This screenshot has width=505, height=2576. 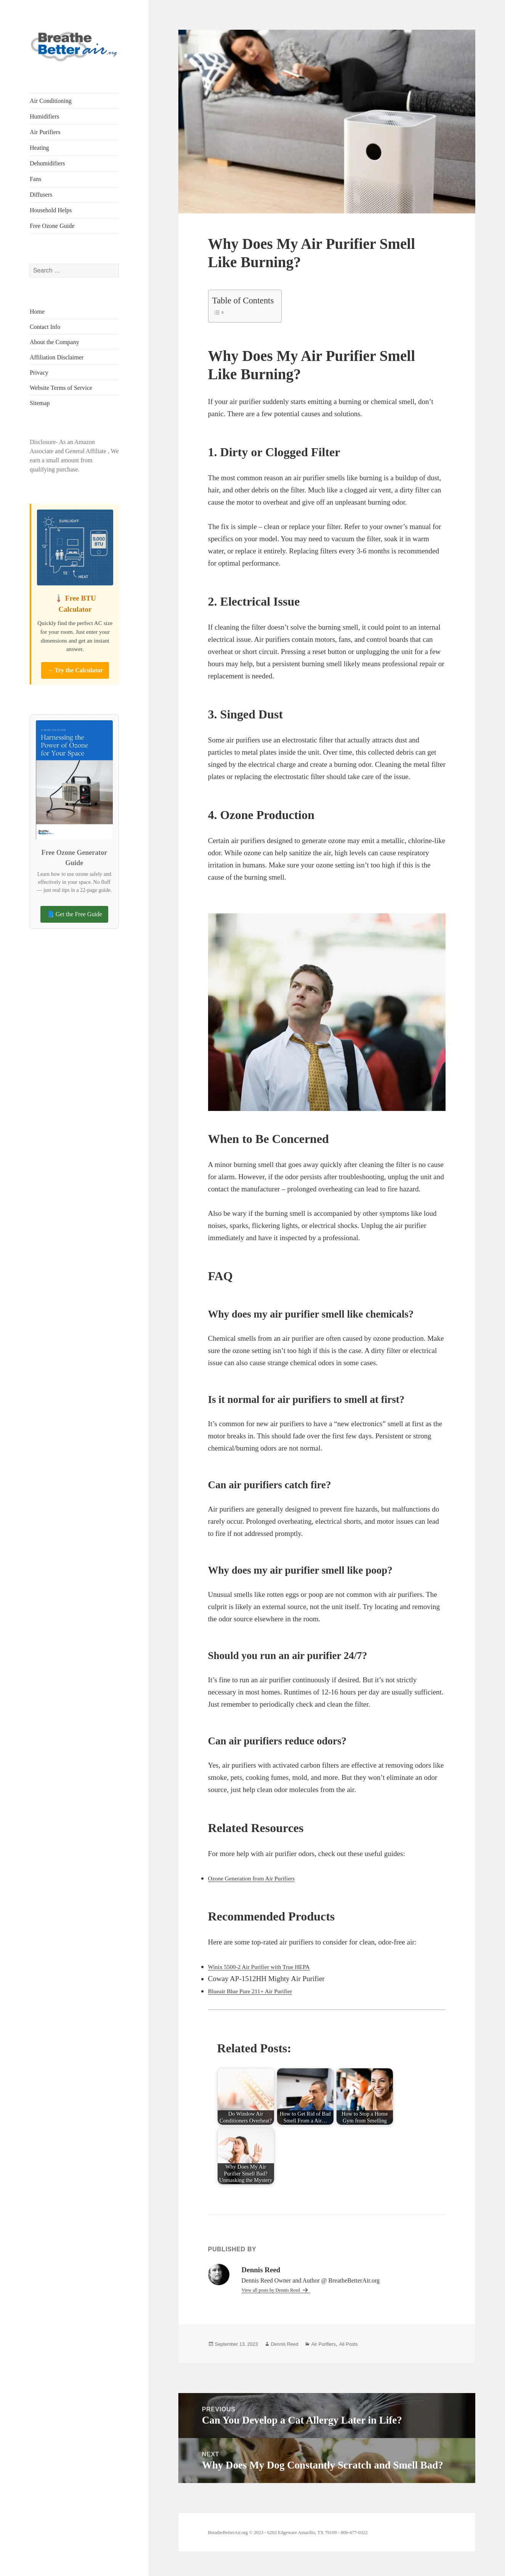 I want to click on Household Helps, so click(x=51, y=210).